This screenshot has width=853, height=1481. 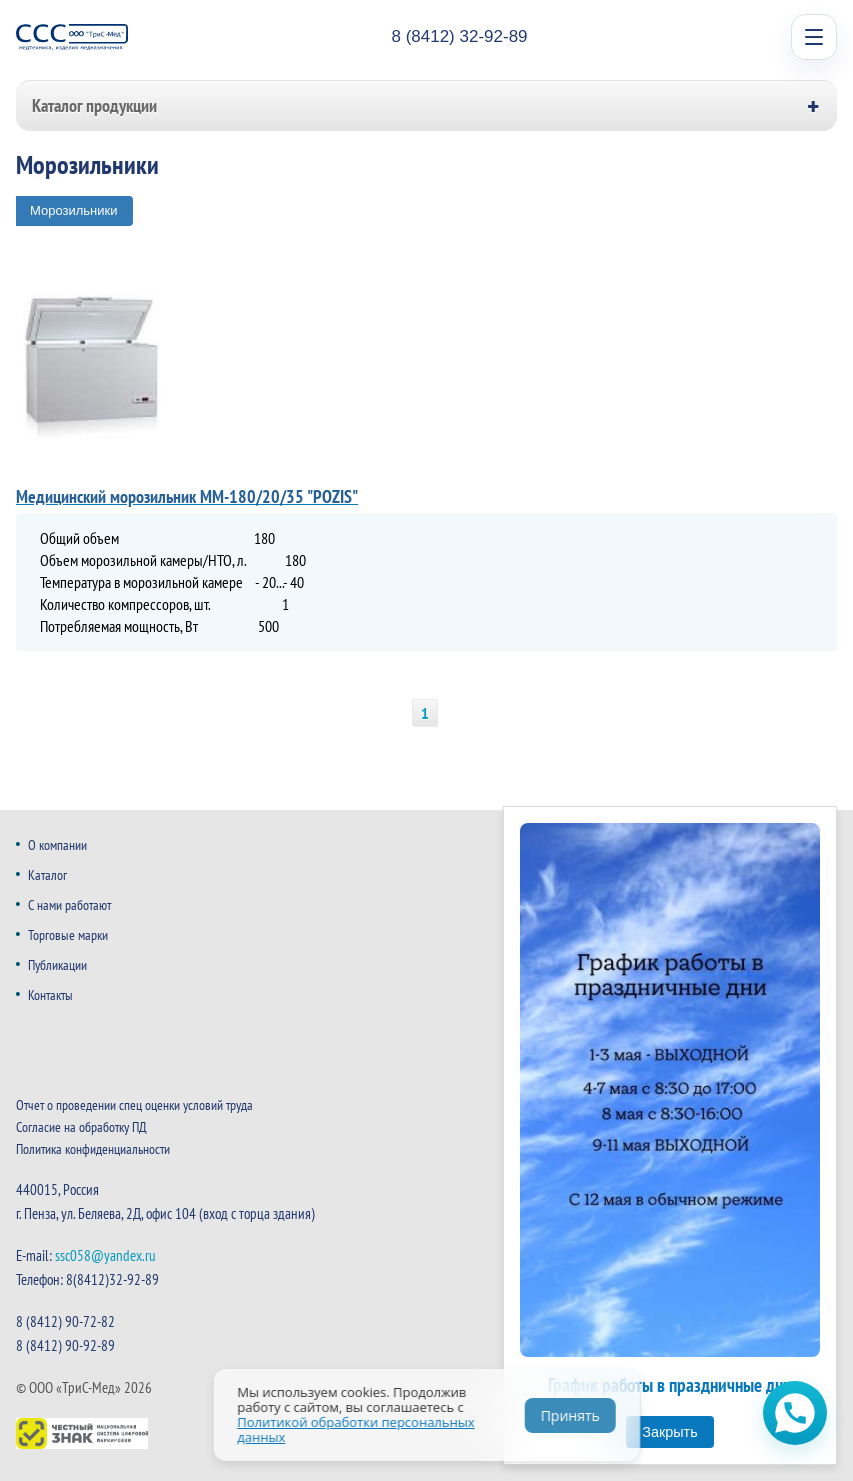 I want to click on ssc058@yandex.ru, so click(x=105, y=1255).